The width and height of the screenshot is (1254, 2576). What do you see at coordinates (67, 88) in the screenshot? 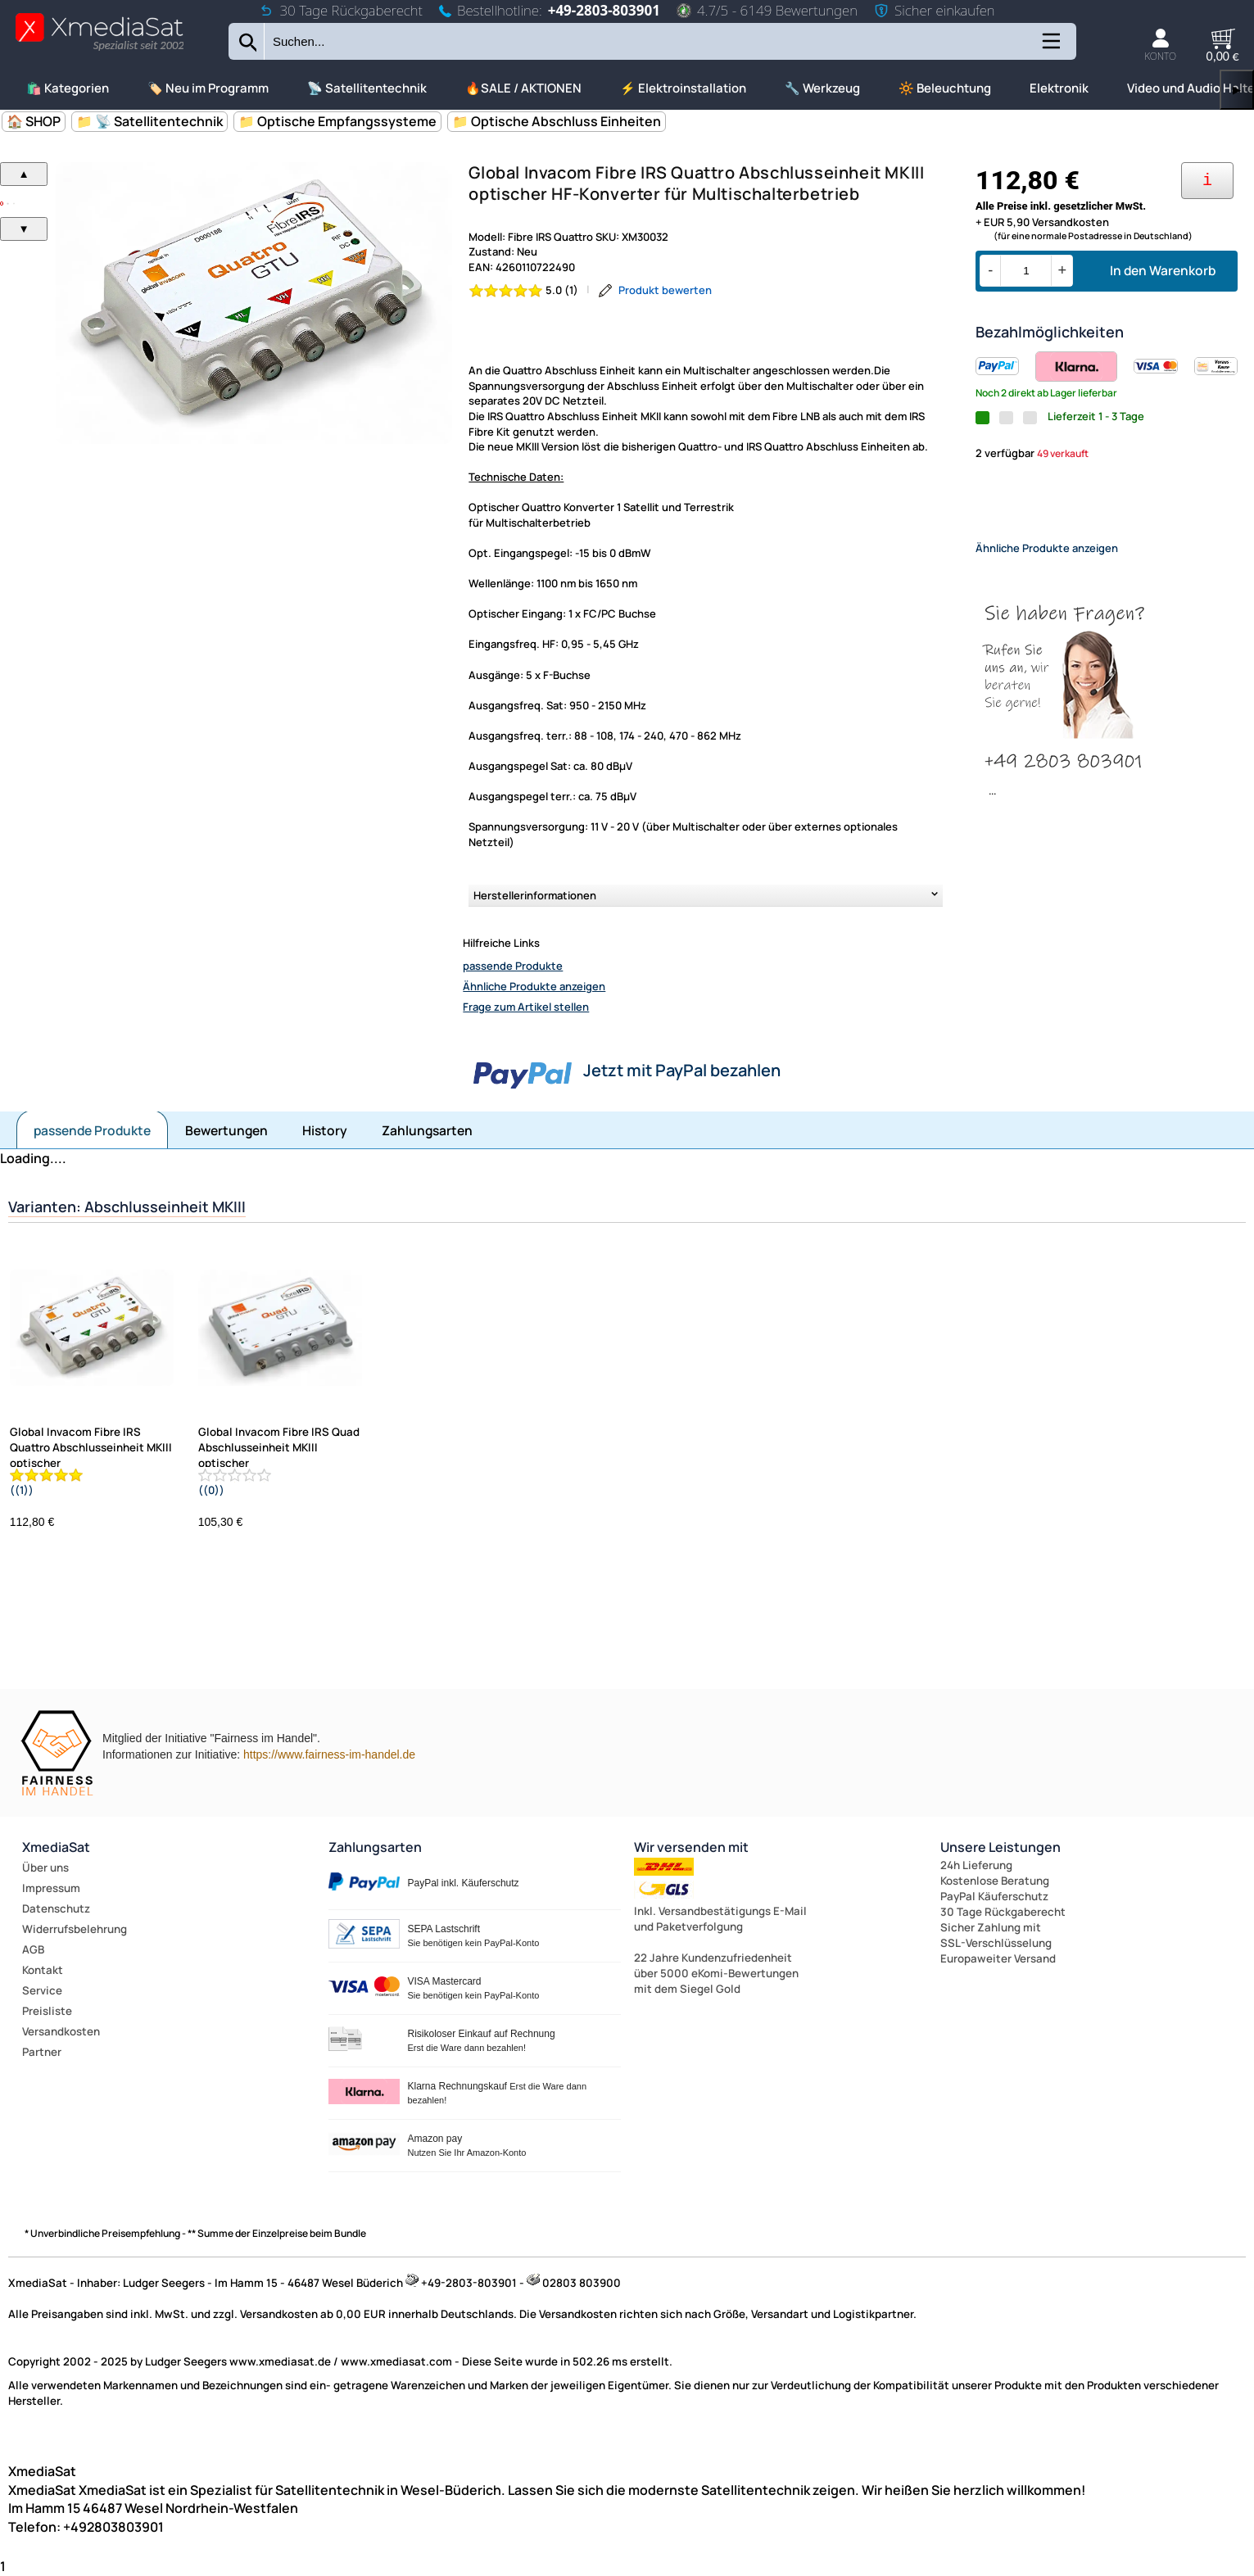
I see `🛍️ Kategorien` at bounding box center [67, 88].